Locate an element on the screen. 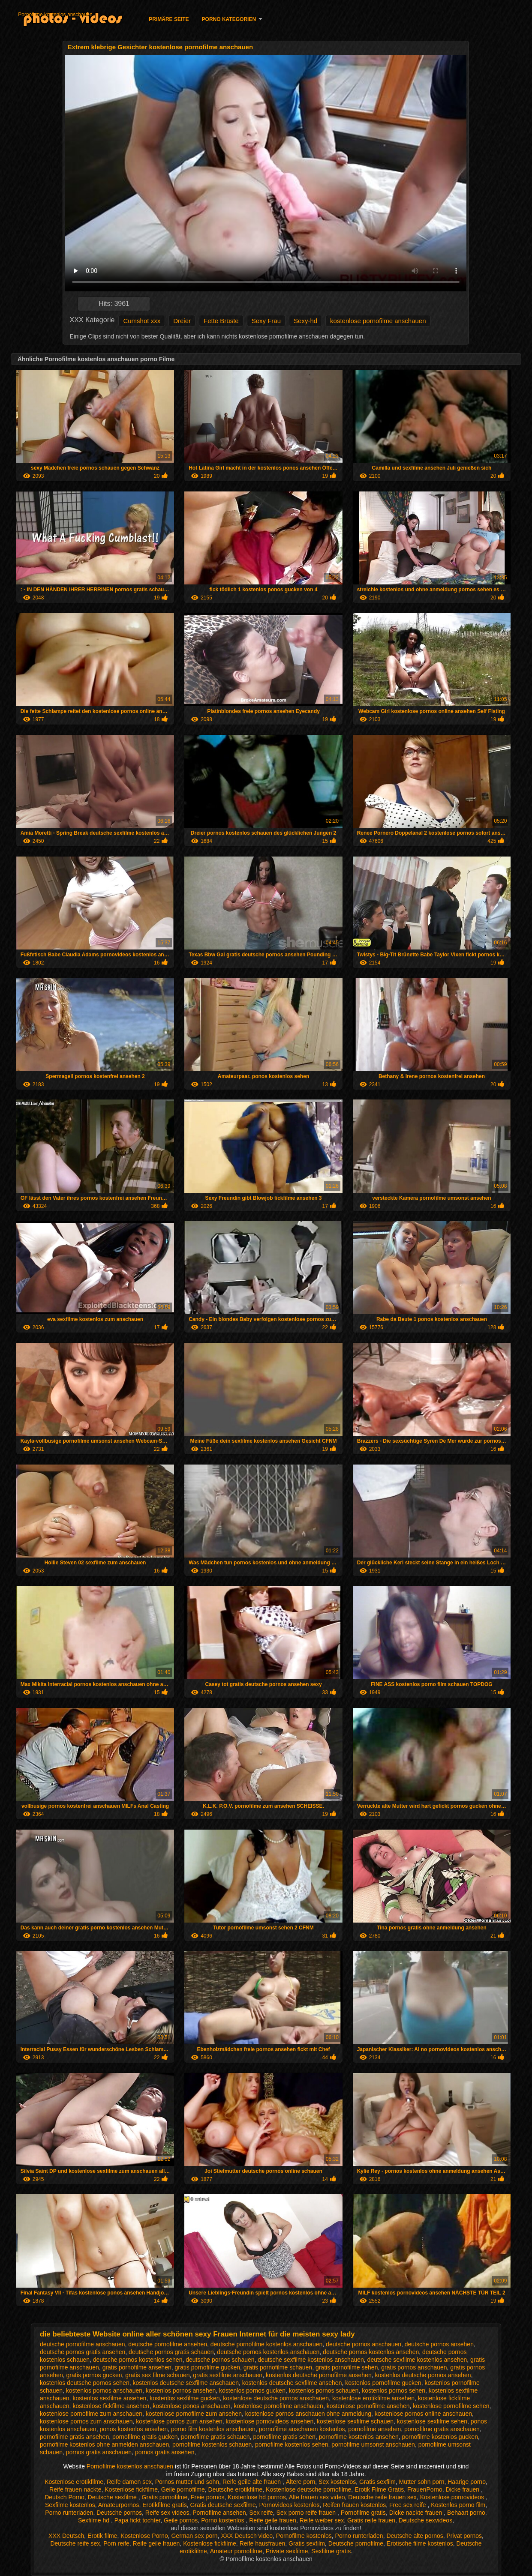 This screenshot has width=532, height=2576. Deutsche alte pornos is located at coordinates (414, 2535).